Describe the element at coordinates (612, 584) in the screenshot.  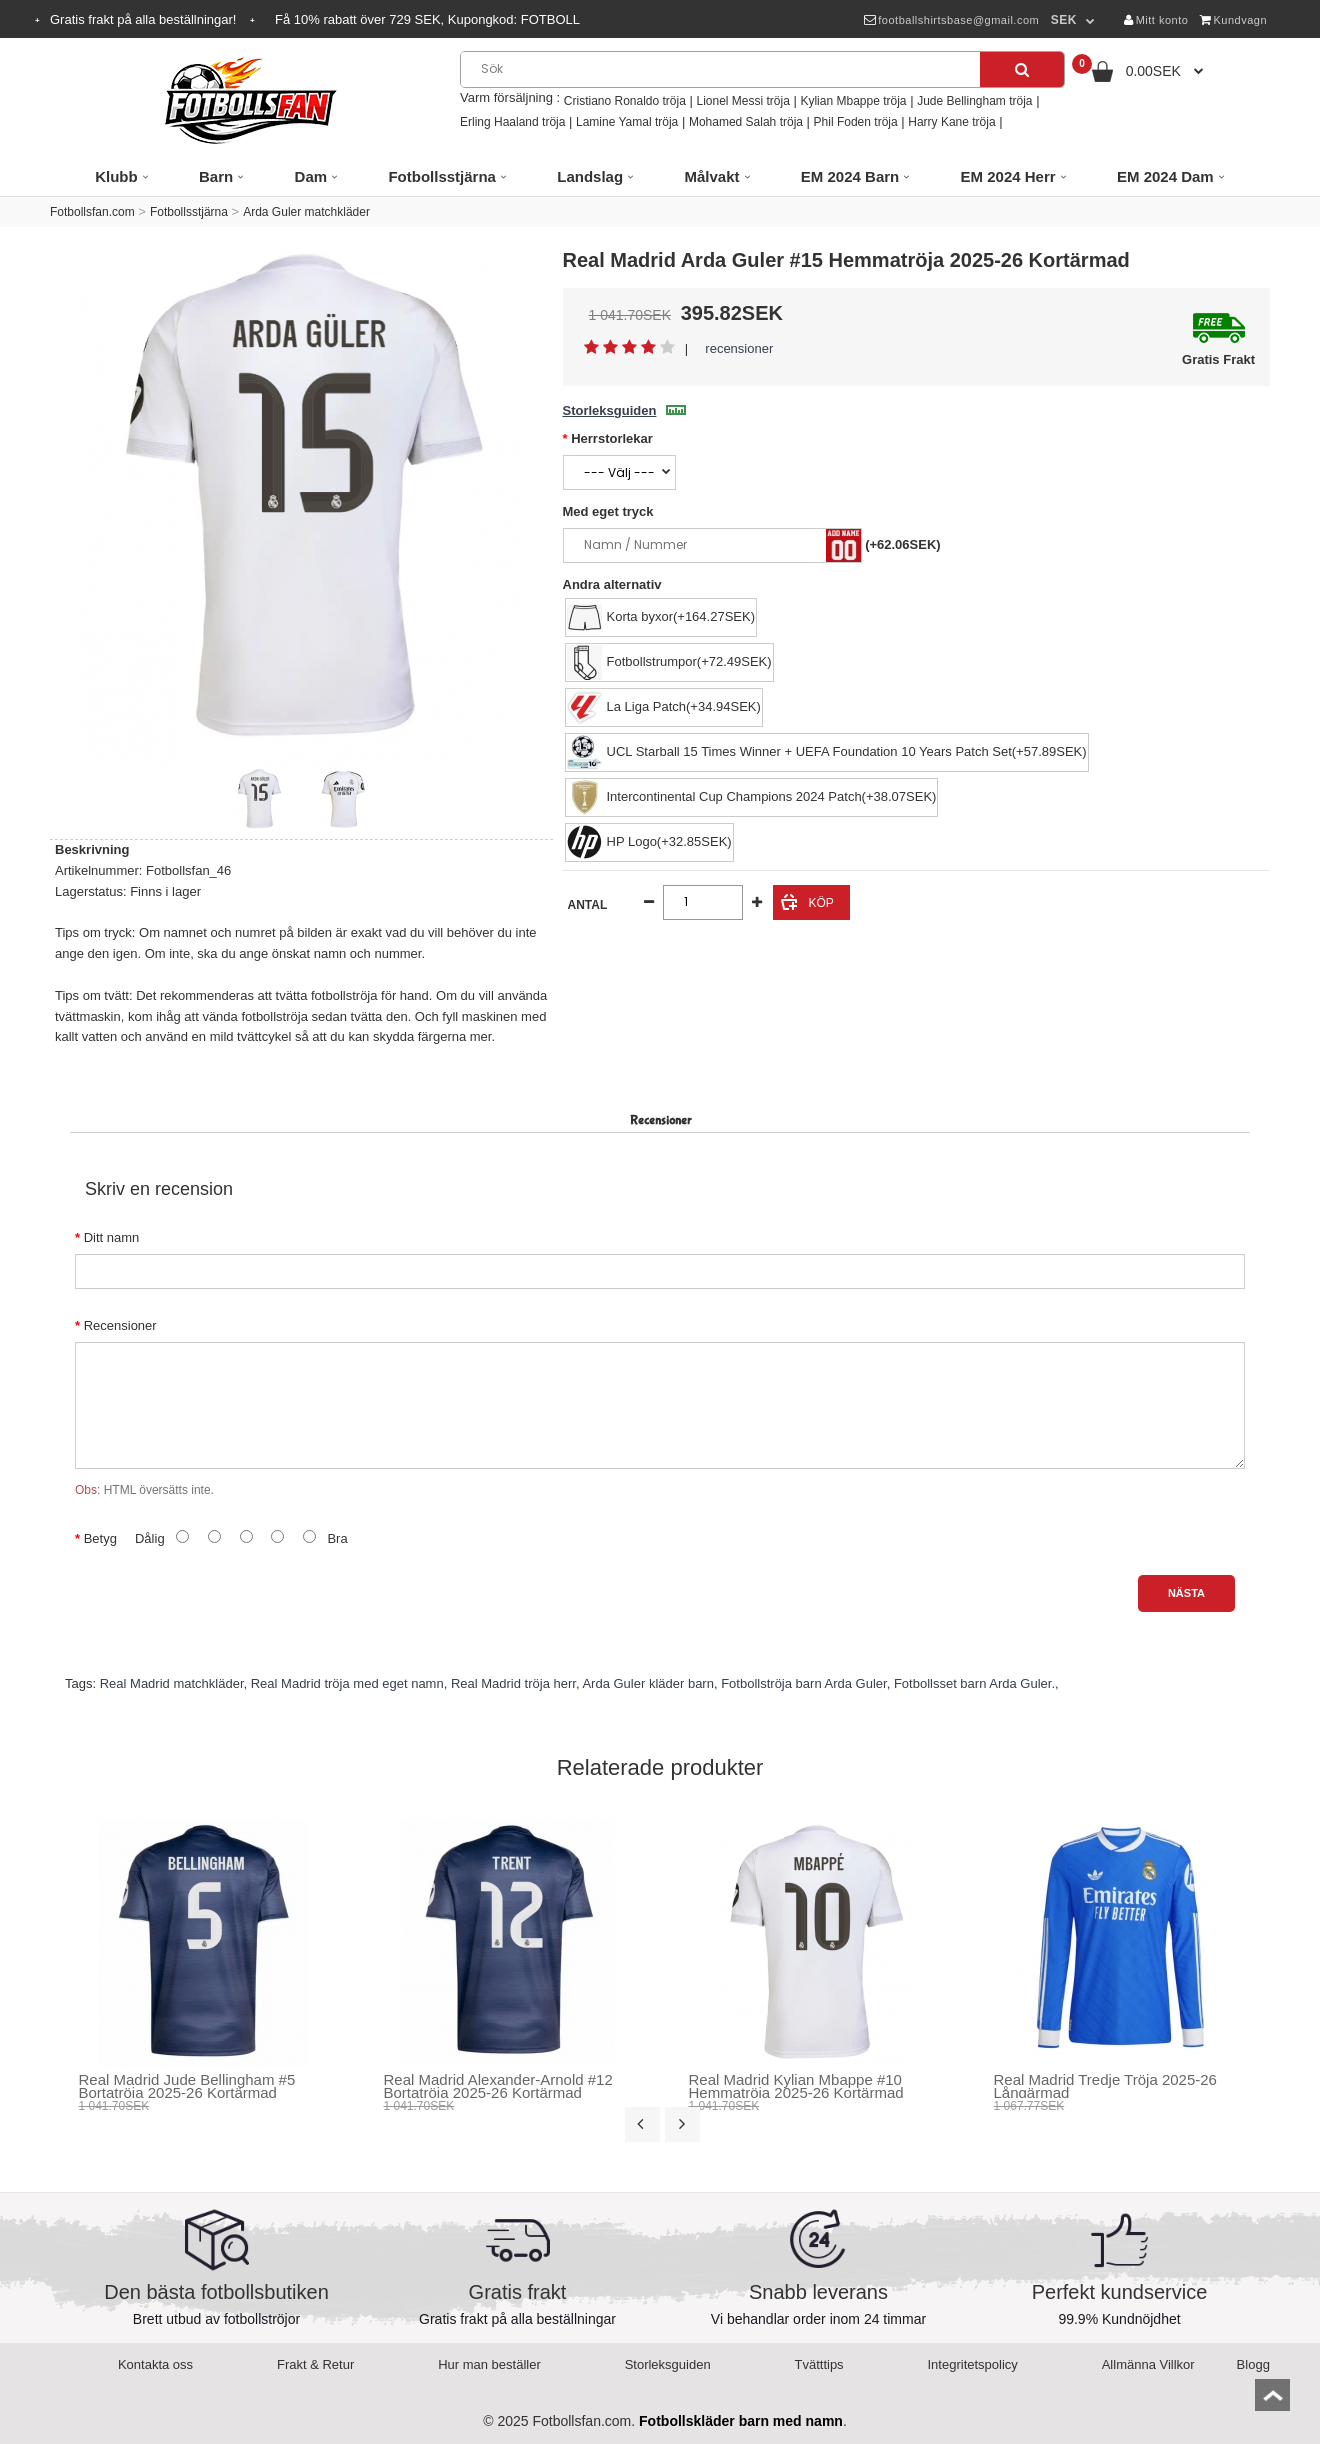
I see `Andra alternativ` at that location.